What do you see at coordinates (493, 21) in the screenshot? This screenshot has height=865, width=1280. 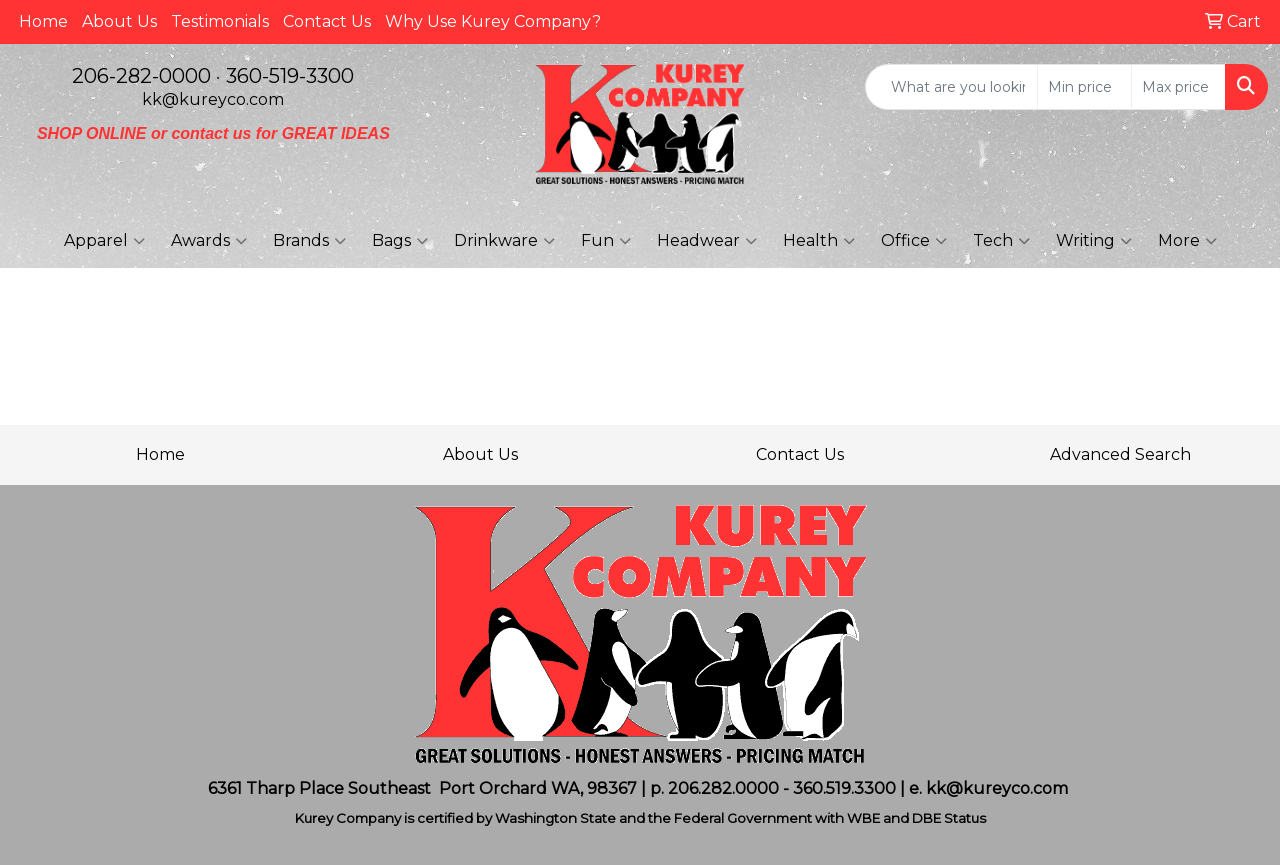 I see `Why Use Kurey Company?` at bounding box center [493, 21].